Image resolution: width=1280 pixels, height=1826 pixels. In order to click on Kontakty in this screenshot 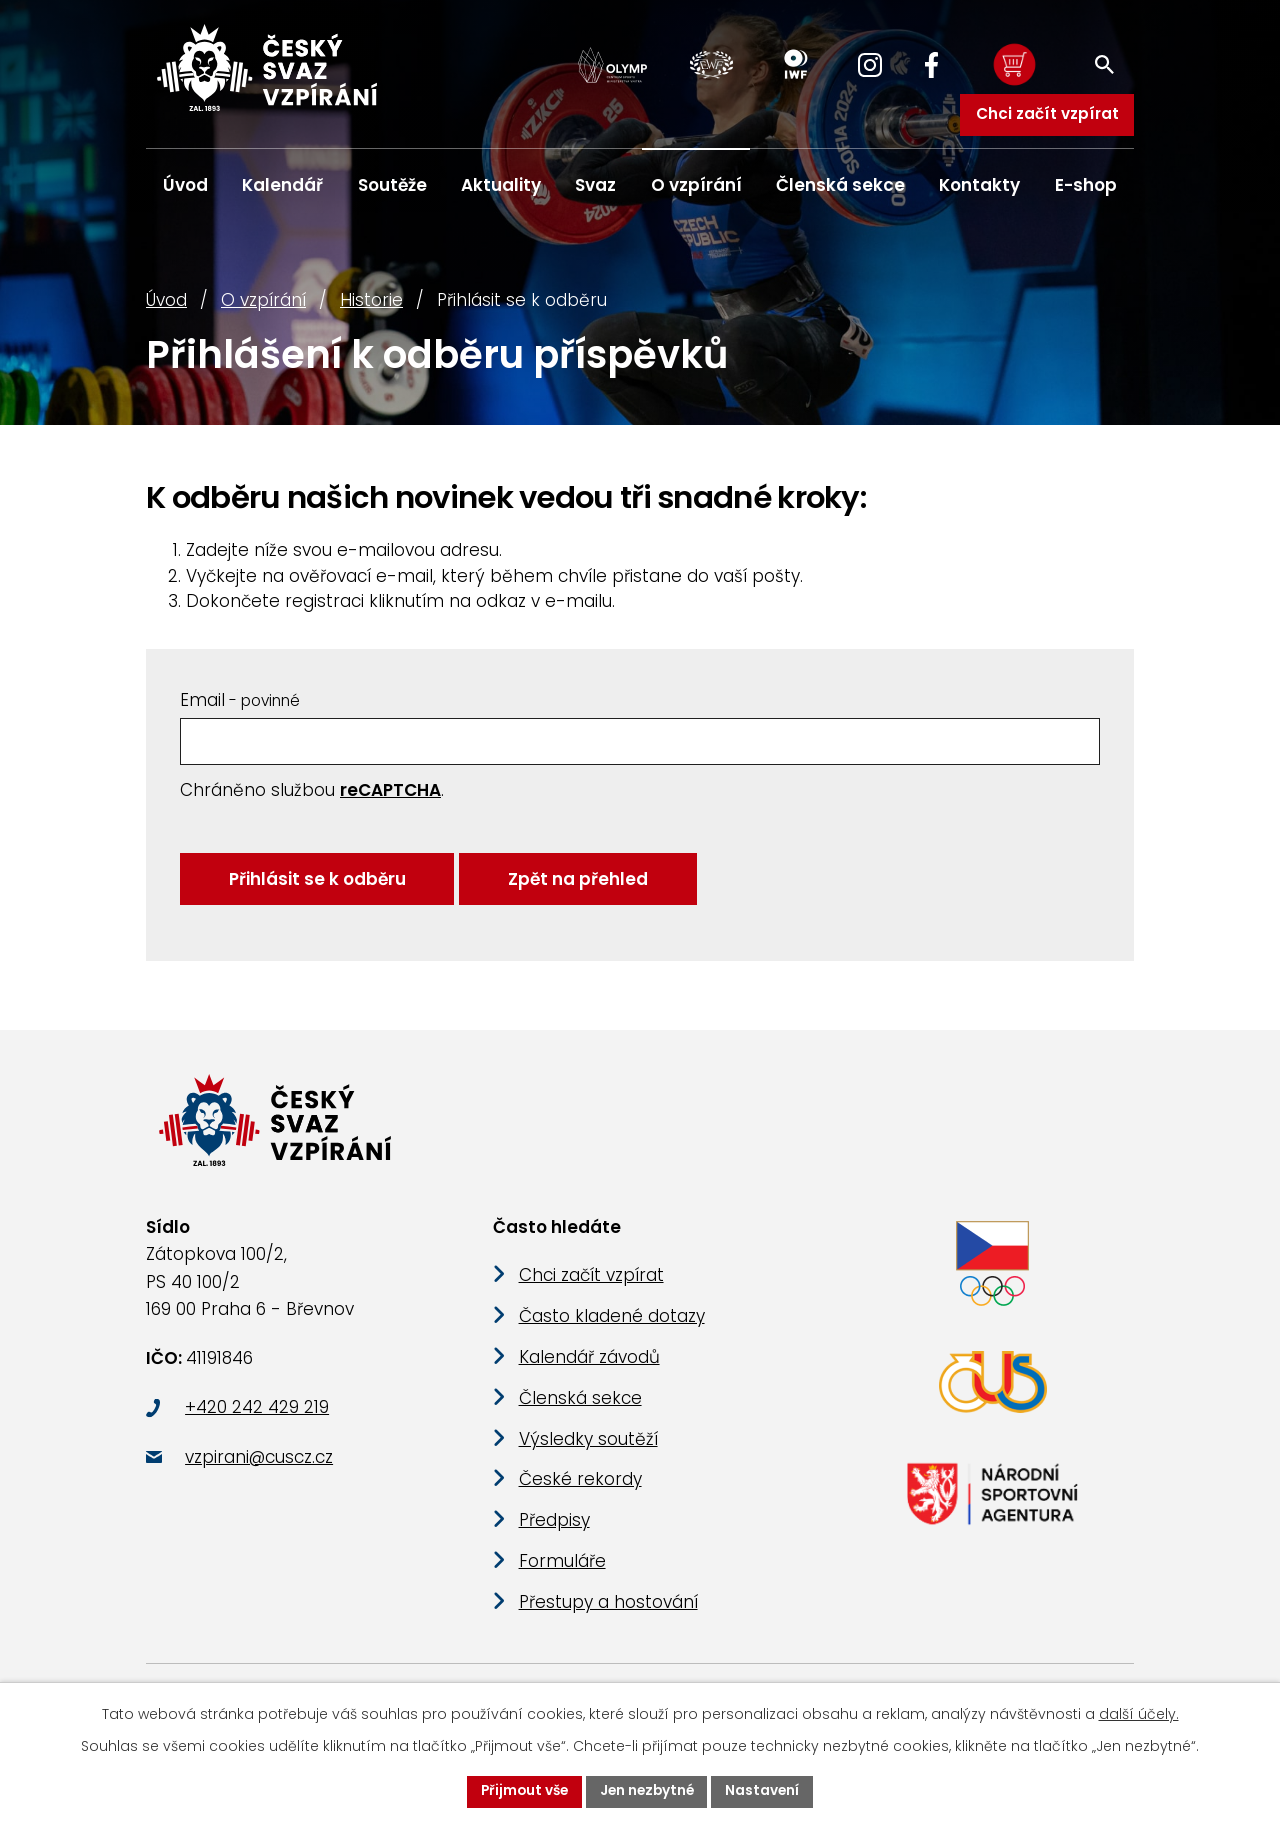, I will do `click(979, 185)`.